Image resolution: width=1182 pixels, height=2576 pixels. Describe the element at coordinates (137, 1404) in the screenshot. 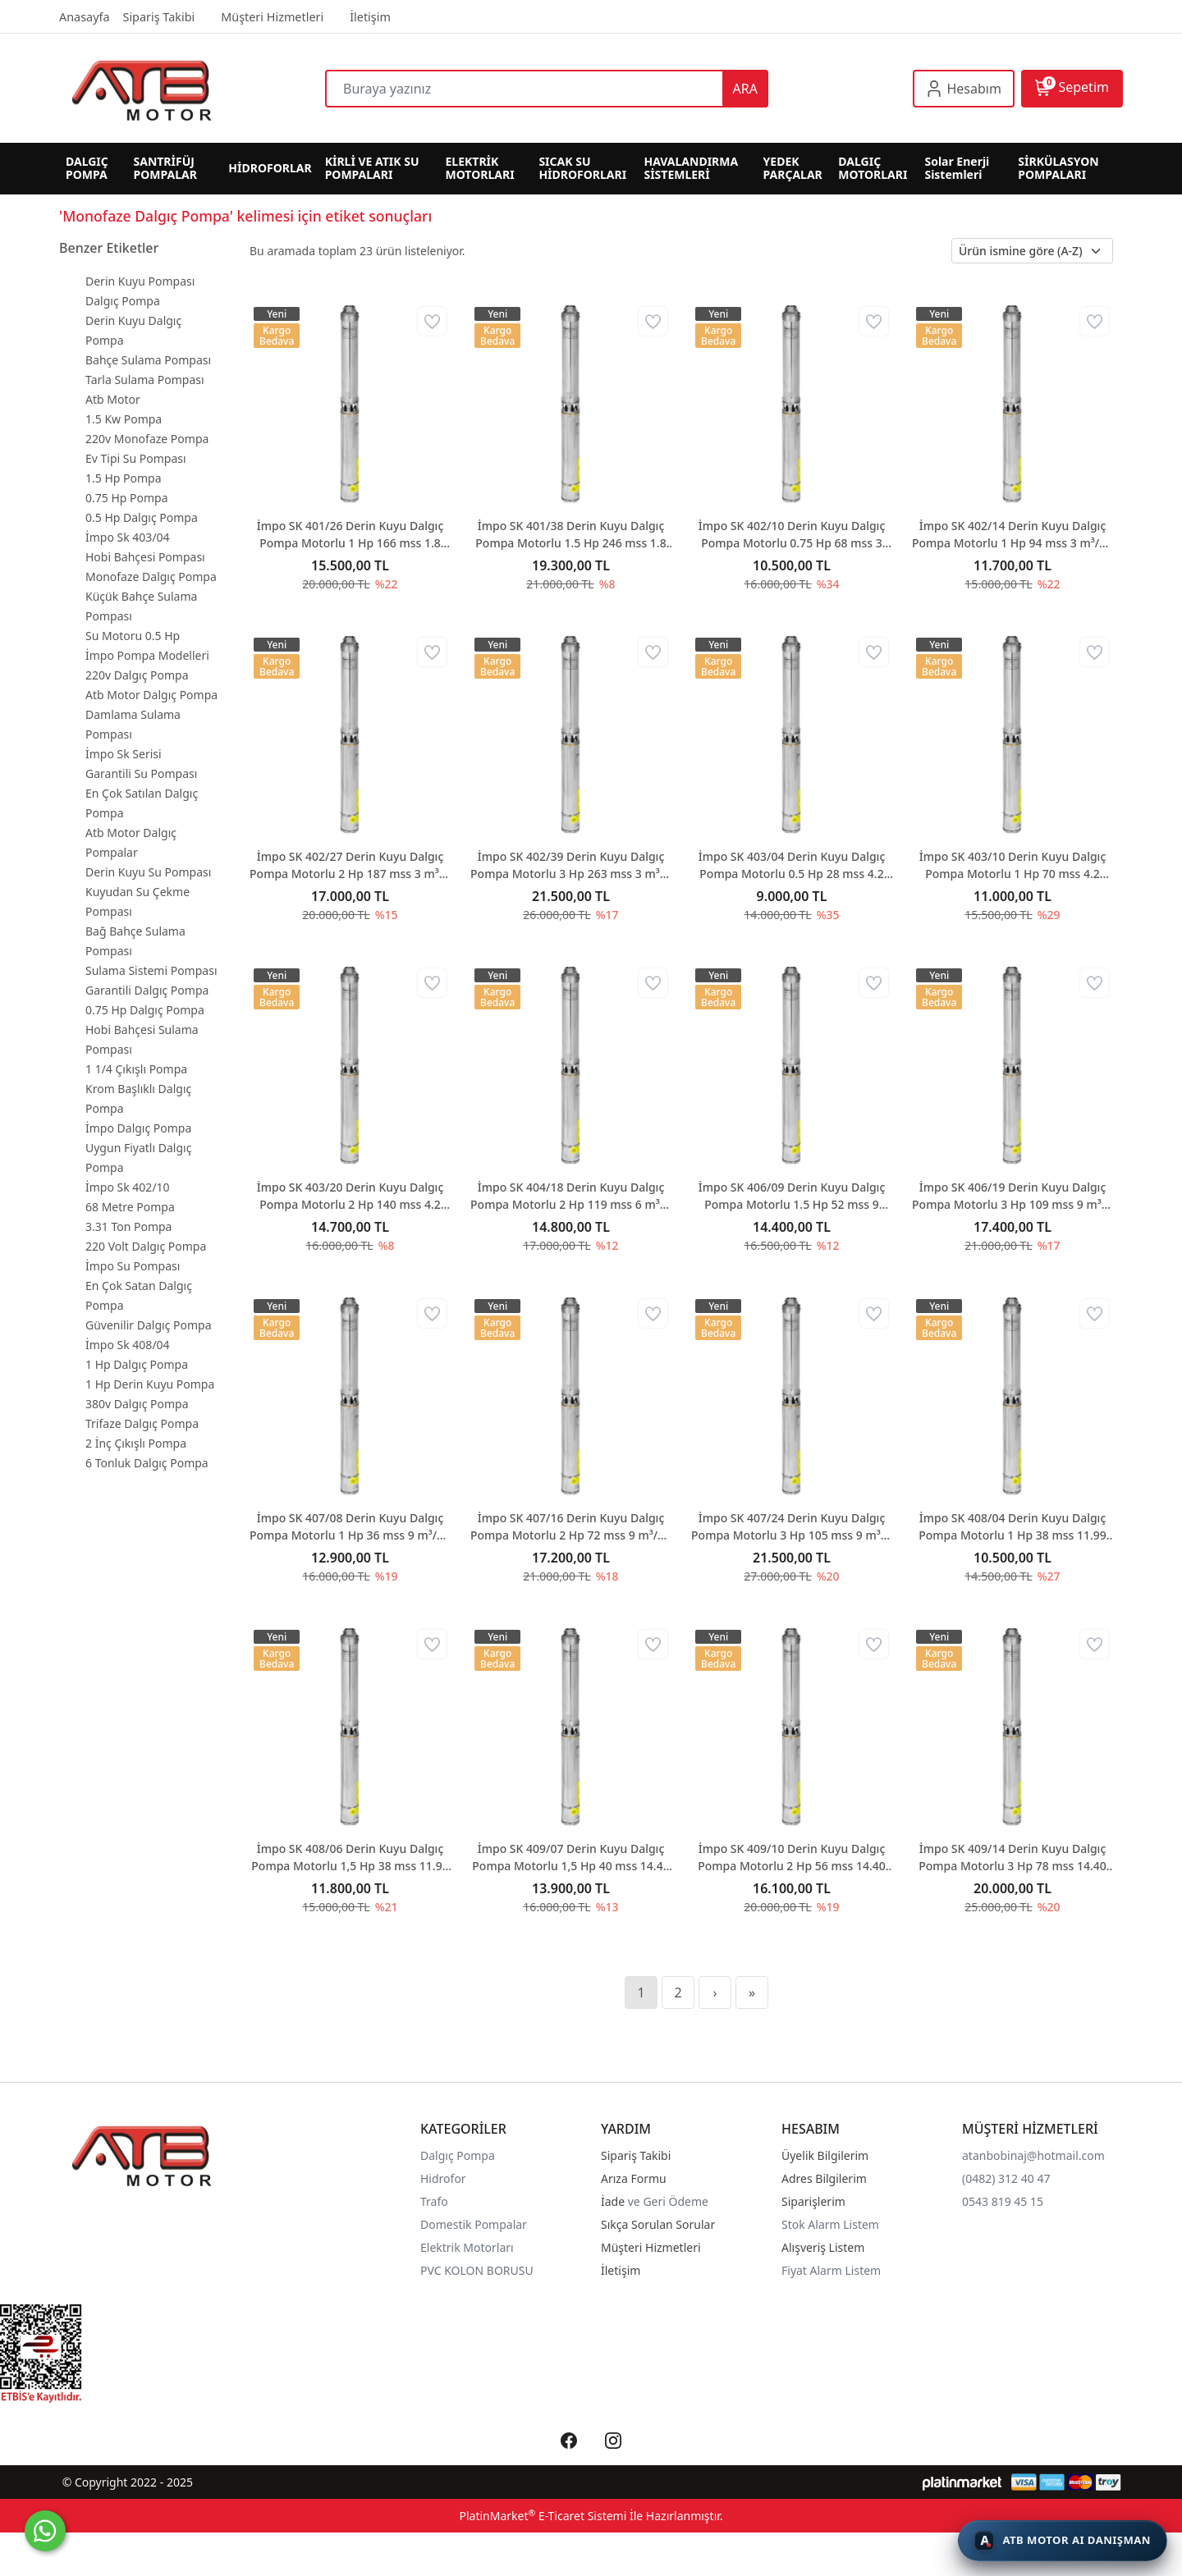

I see `380v Dalgıç Pompa` at that location.